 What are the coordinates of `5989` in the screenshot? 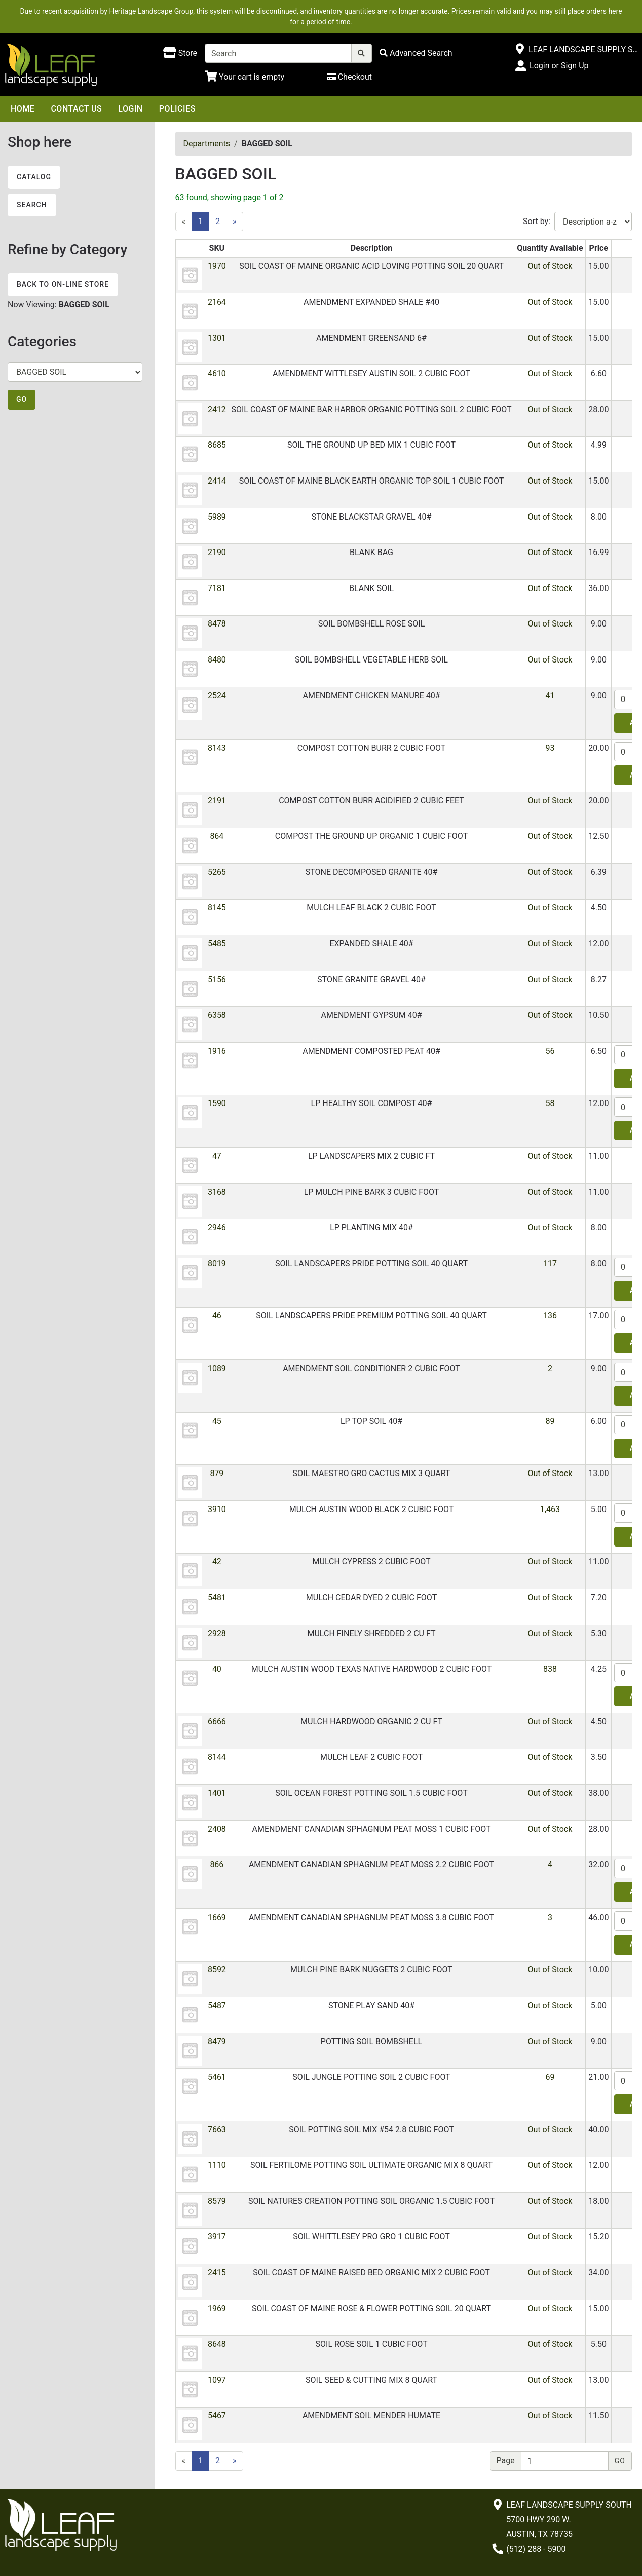 It's located at (217, 517).